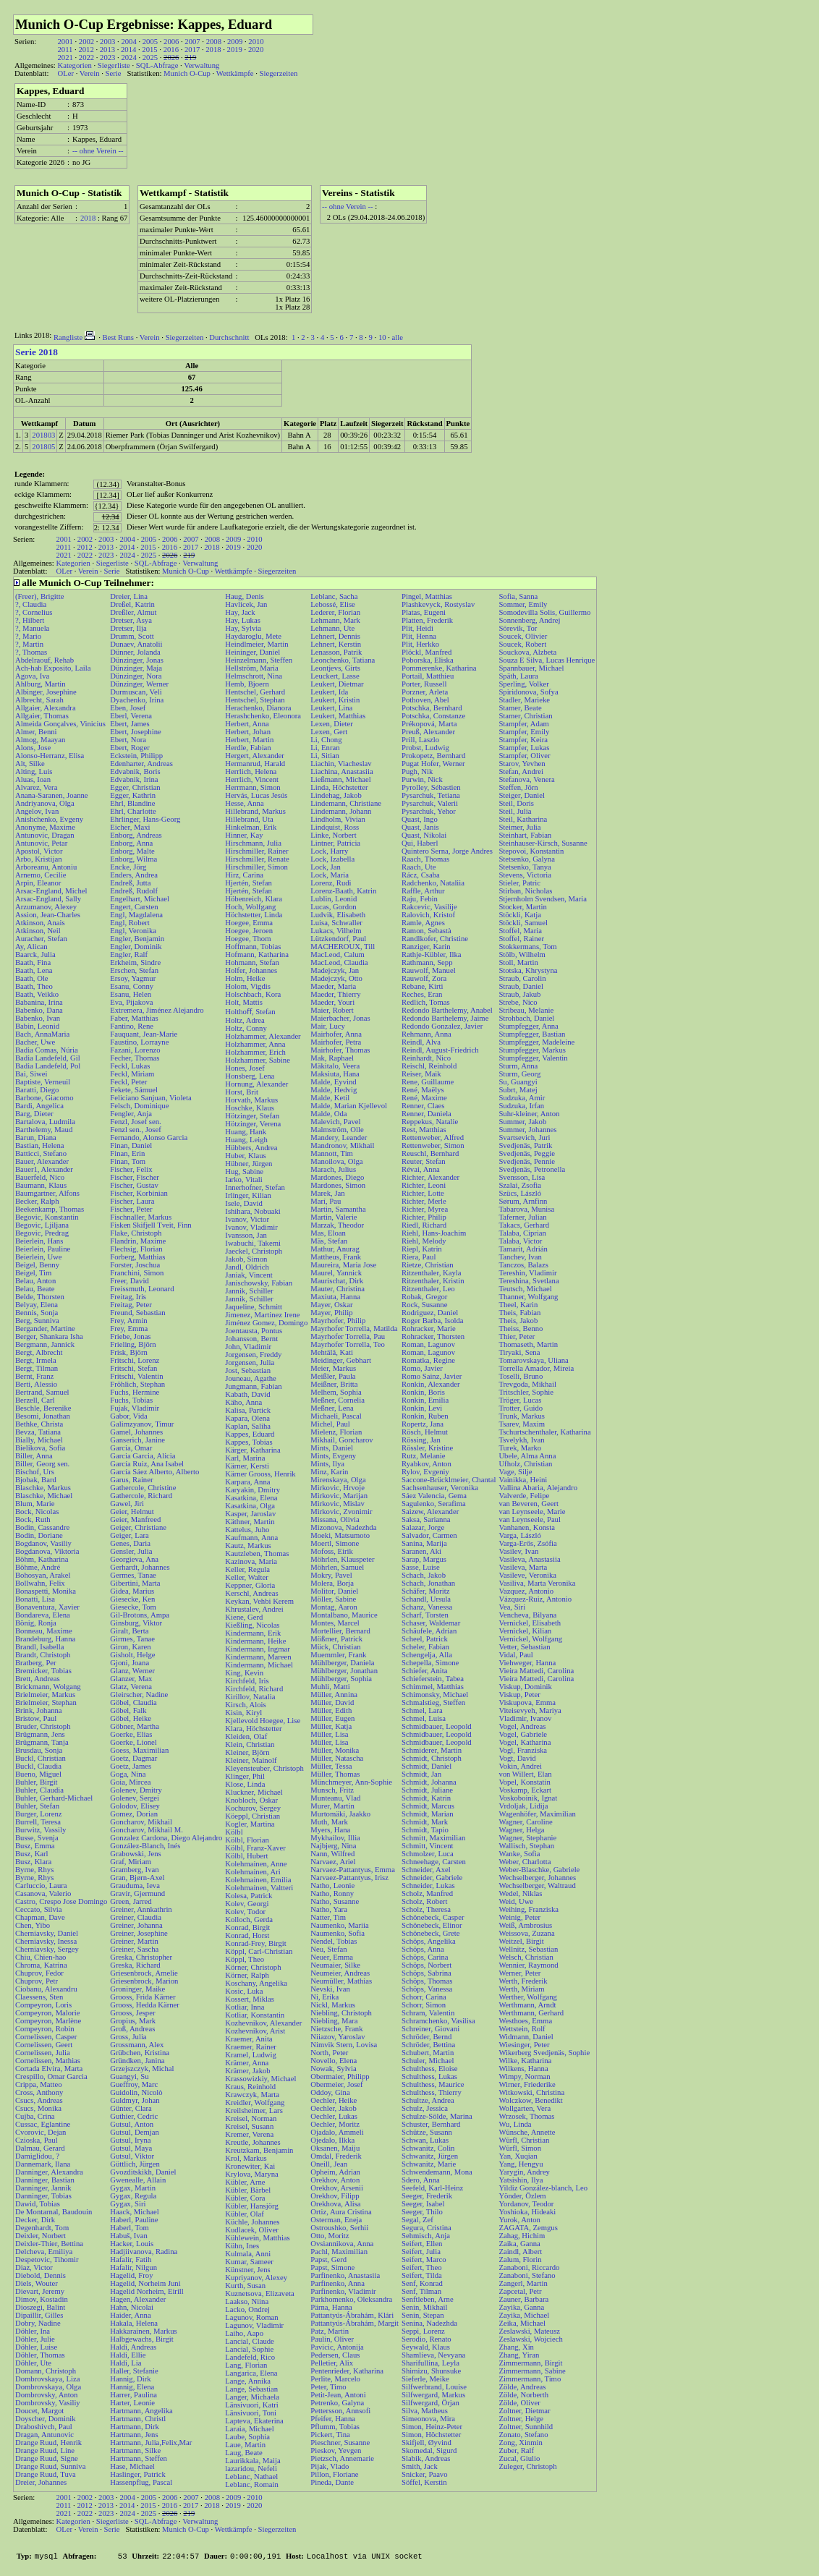 The height and width of the screenshot is (2576, 819). What do you see at coordinates (521, 939) in the screenshot?
I see `Stoffel, Rainer` at bounding box center [521, 939].